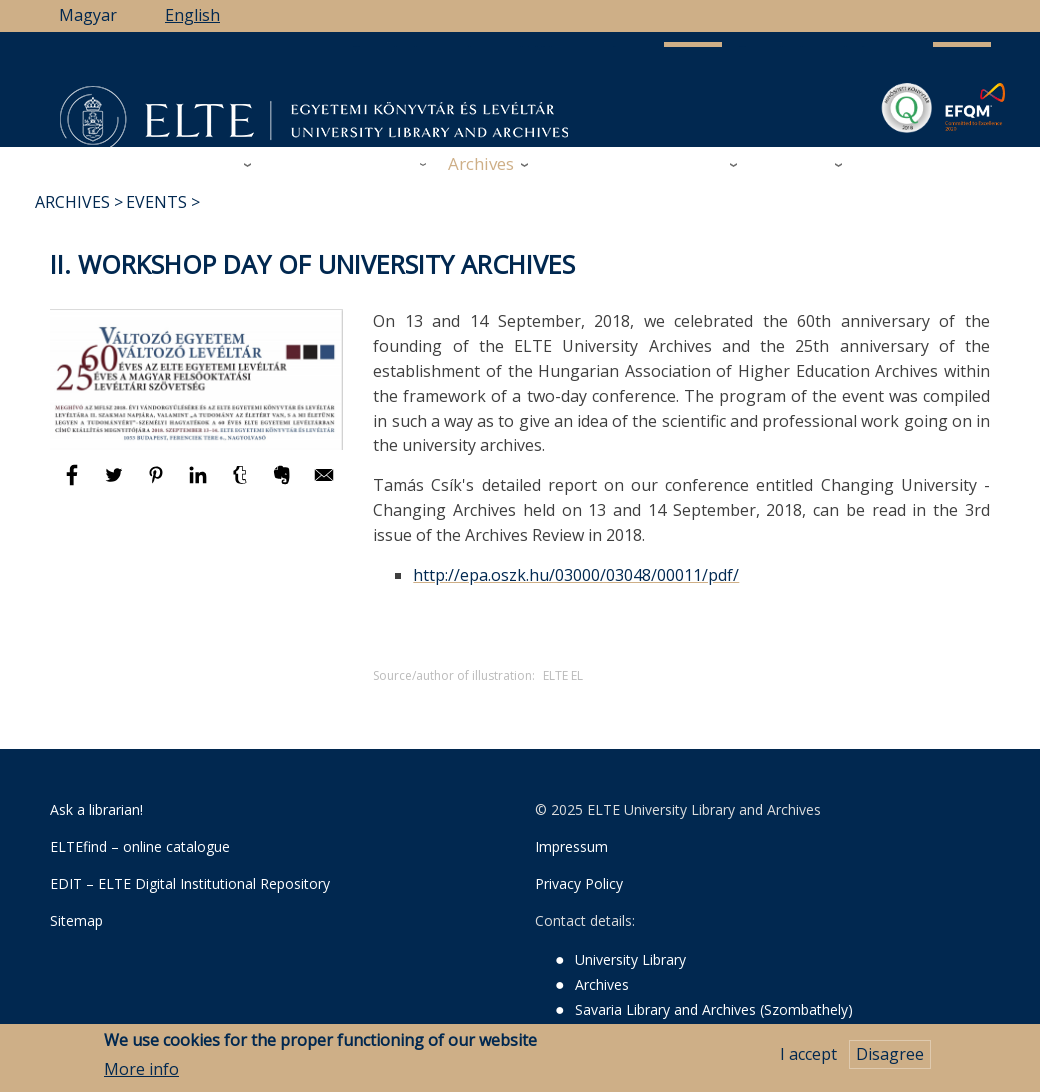 This screenshot has width=1040, height=1092. Describe the element at coordinates (74, 484) in the screenshot. I see `[Share to Facebook]` at that location.